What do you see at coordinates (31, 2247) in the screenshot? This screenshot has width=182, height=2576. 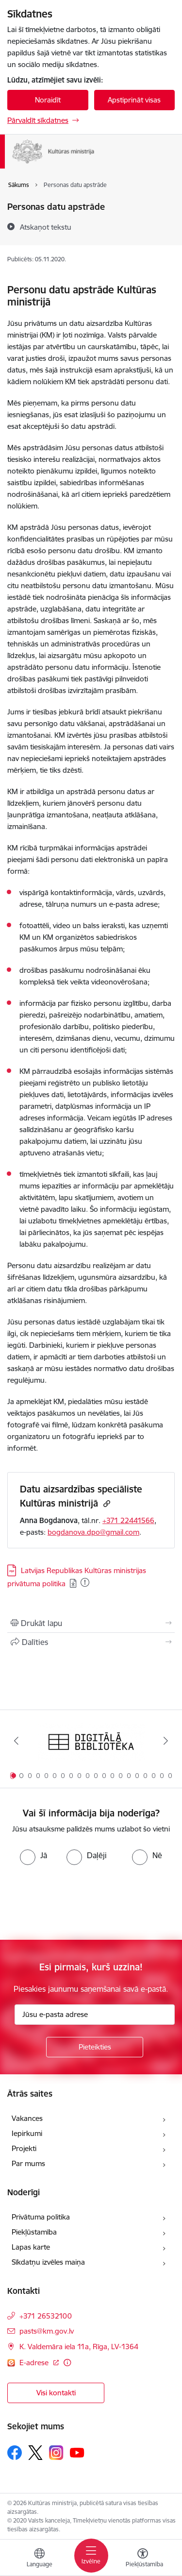 I see `Lapas karte` at bounding box center [31, 2247].